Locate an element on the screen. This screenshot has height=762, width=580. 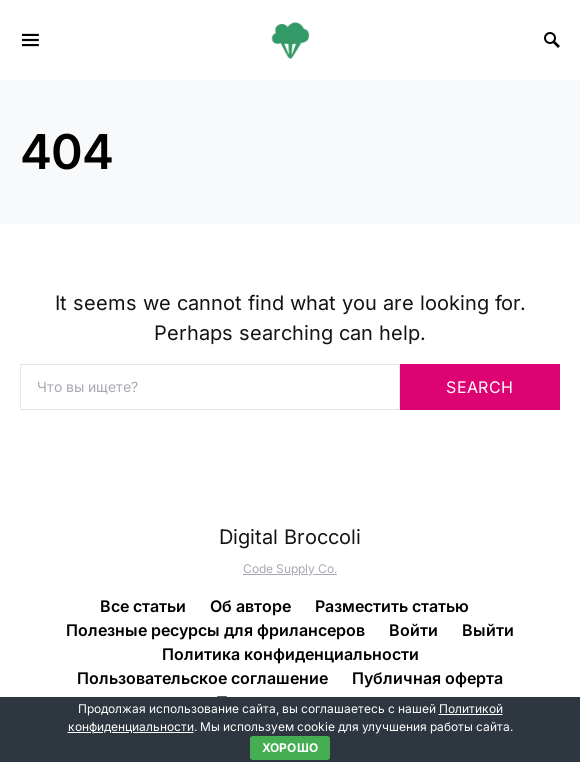
Разместить статью is located at coordinates (392, 606).